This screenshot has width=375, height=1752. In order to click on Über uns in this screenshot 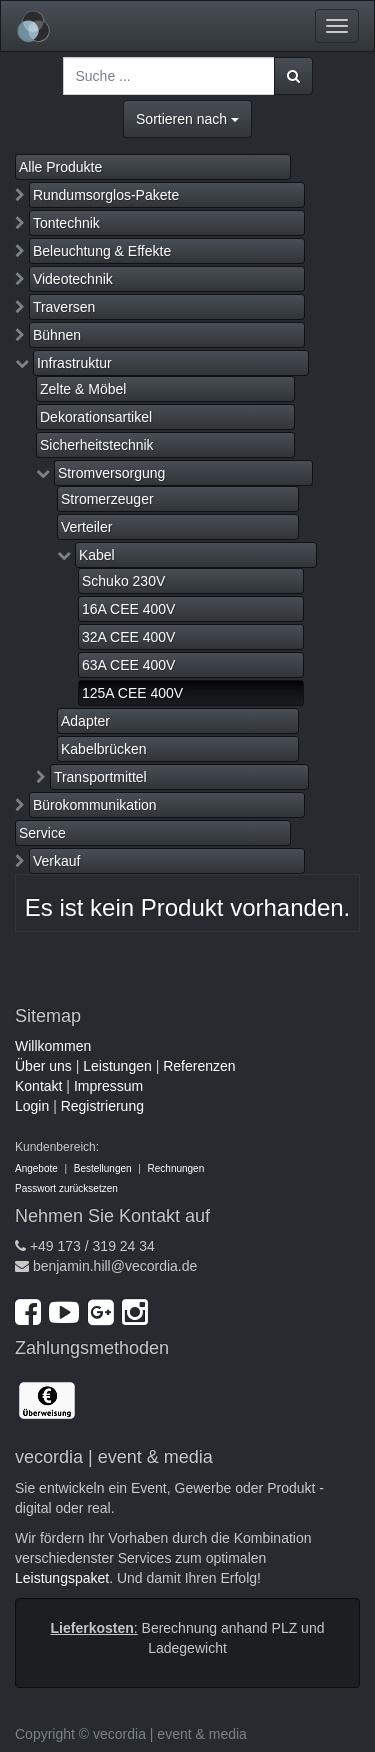, I will do `click(43, 1066)`.